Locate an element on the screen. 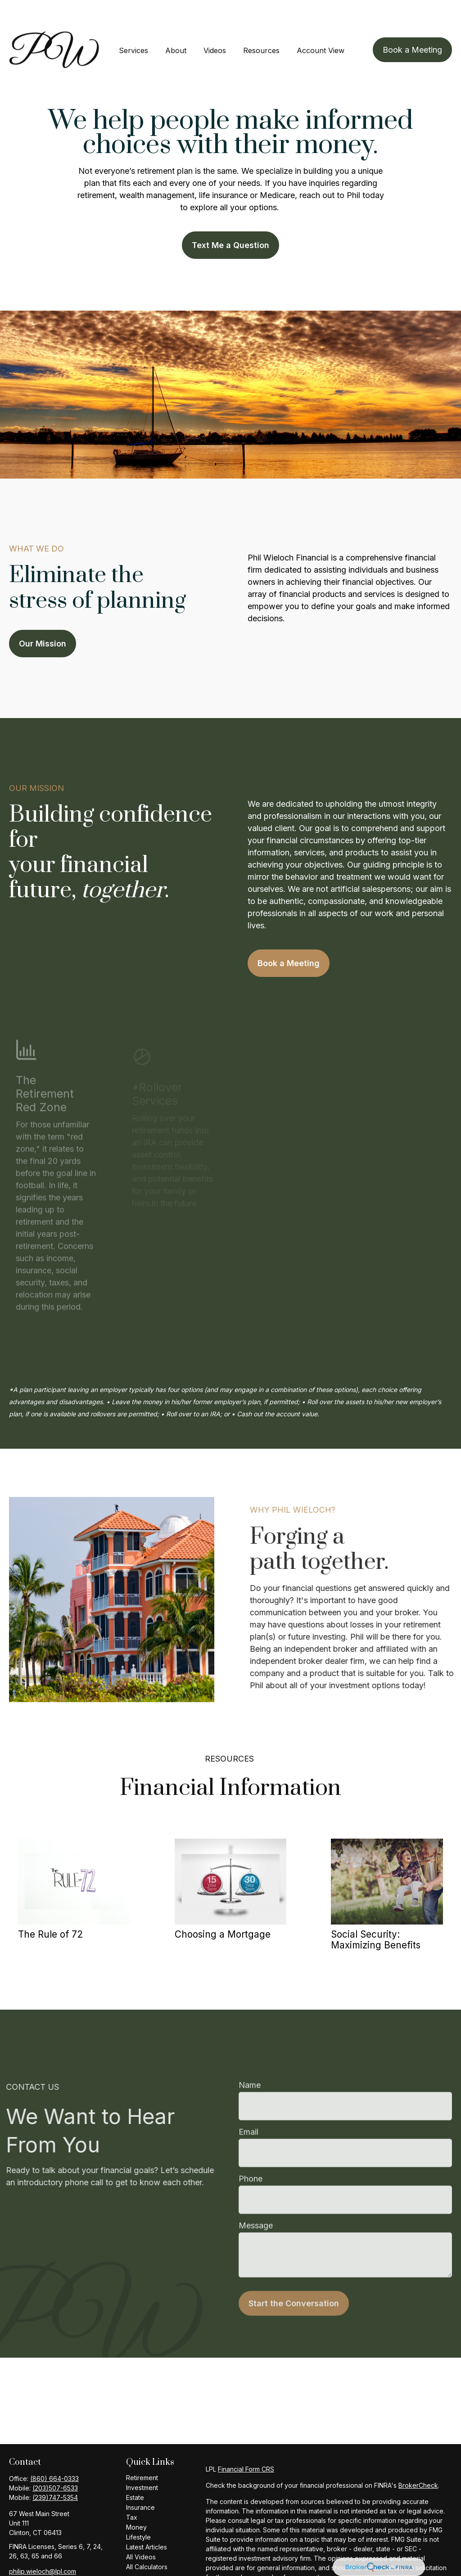  Latest Articles is located at coordinates (146, 2520).